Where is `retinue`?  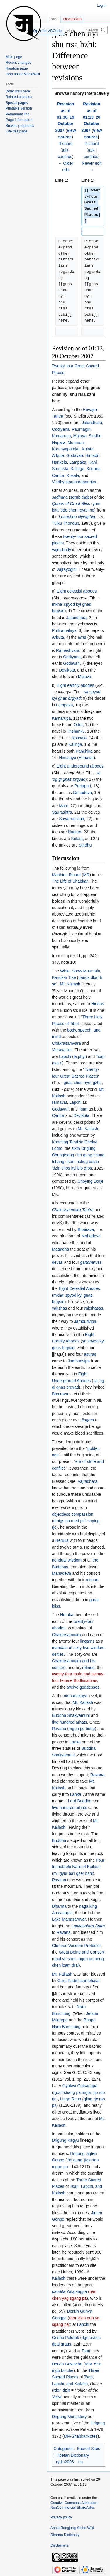
retinue is located at coordinates (92, 1579).